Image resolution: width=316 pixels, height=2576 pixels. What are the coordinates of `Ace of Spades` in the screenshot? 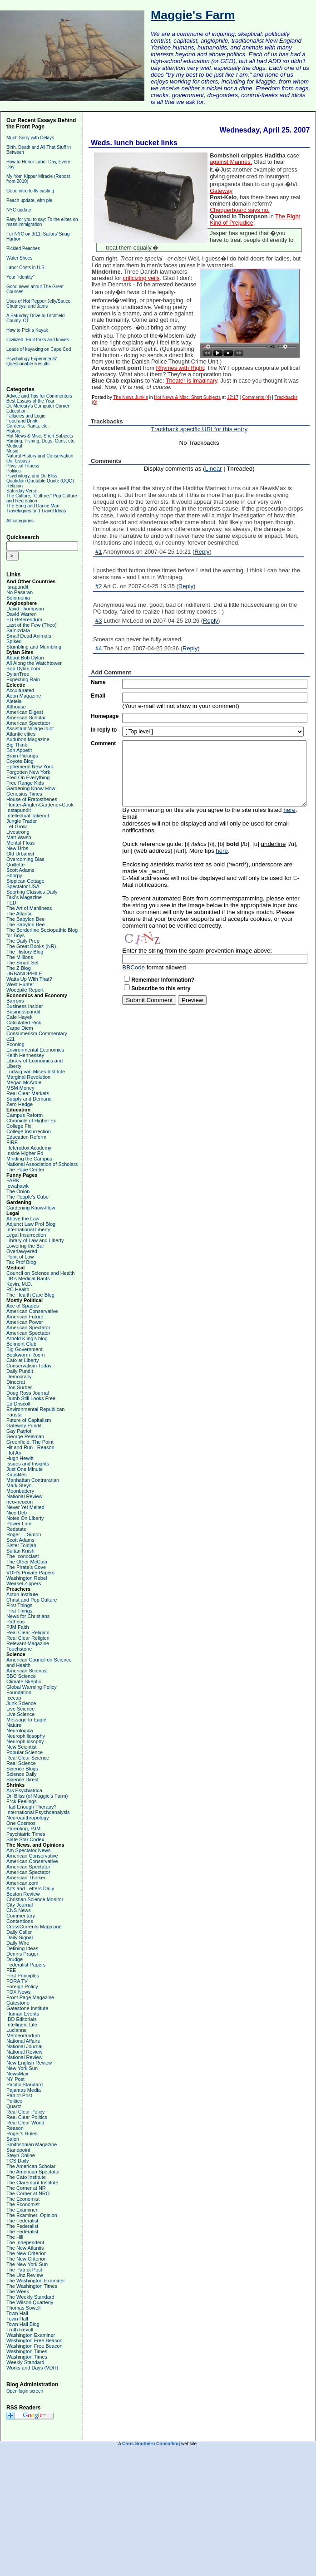 It's located at (22, 1305).